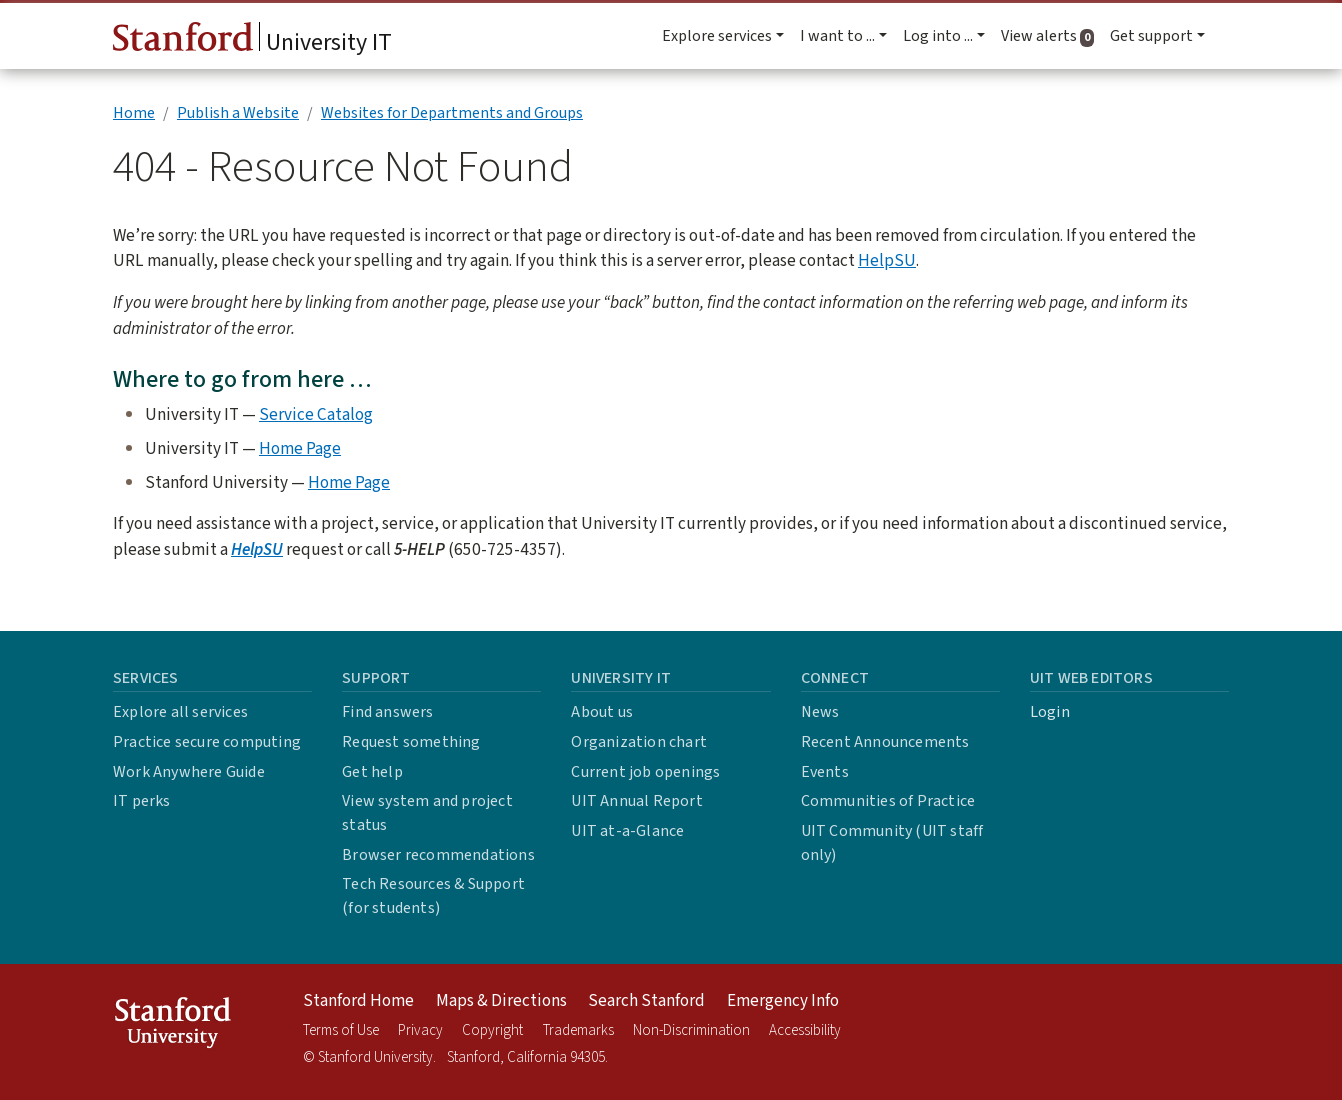  I want to click on Get help, so click(372, 772).